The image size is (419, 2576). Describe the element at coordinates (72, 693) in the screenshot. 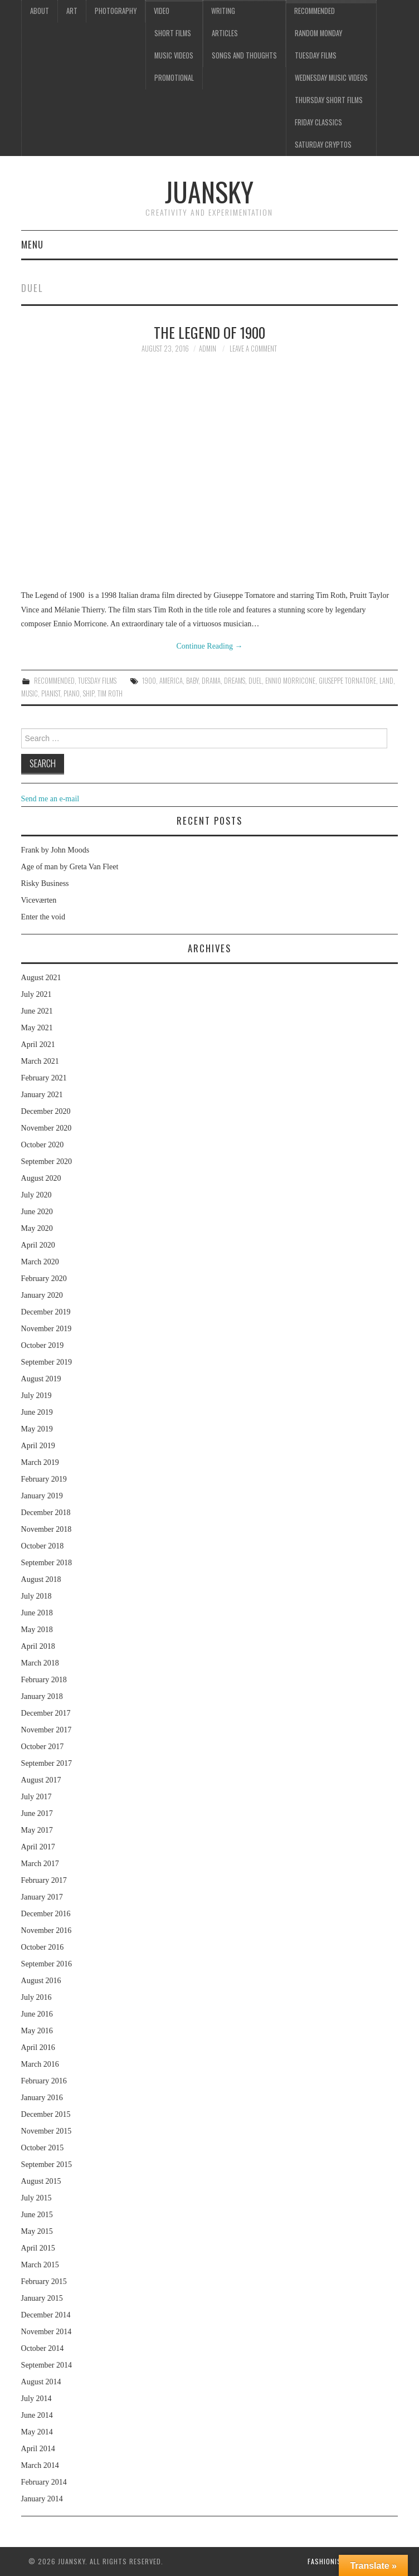

I see `piano` at that location.